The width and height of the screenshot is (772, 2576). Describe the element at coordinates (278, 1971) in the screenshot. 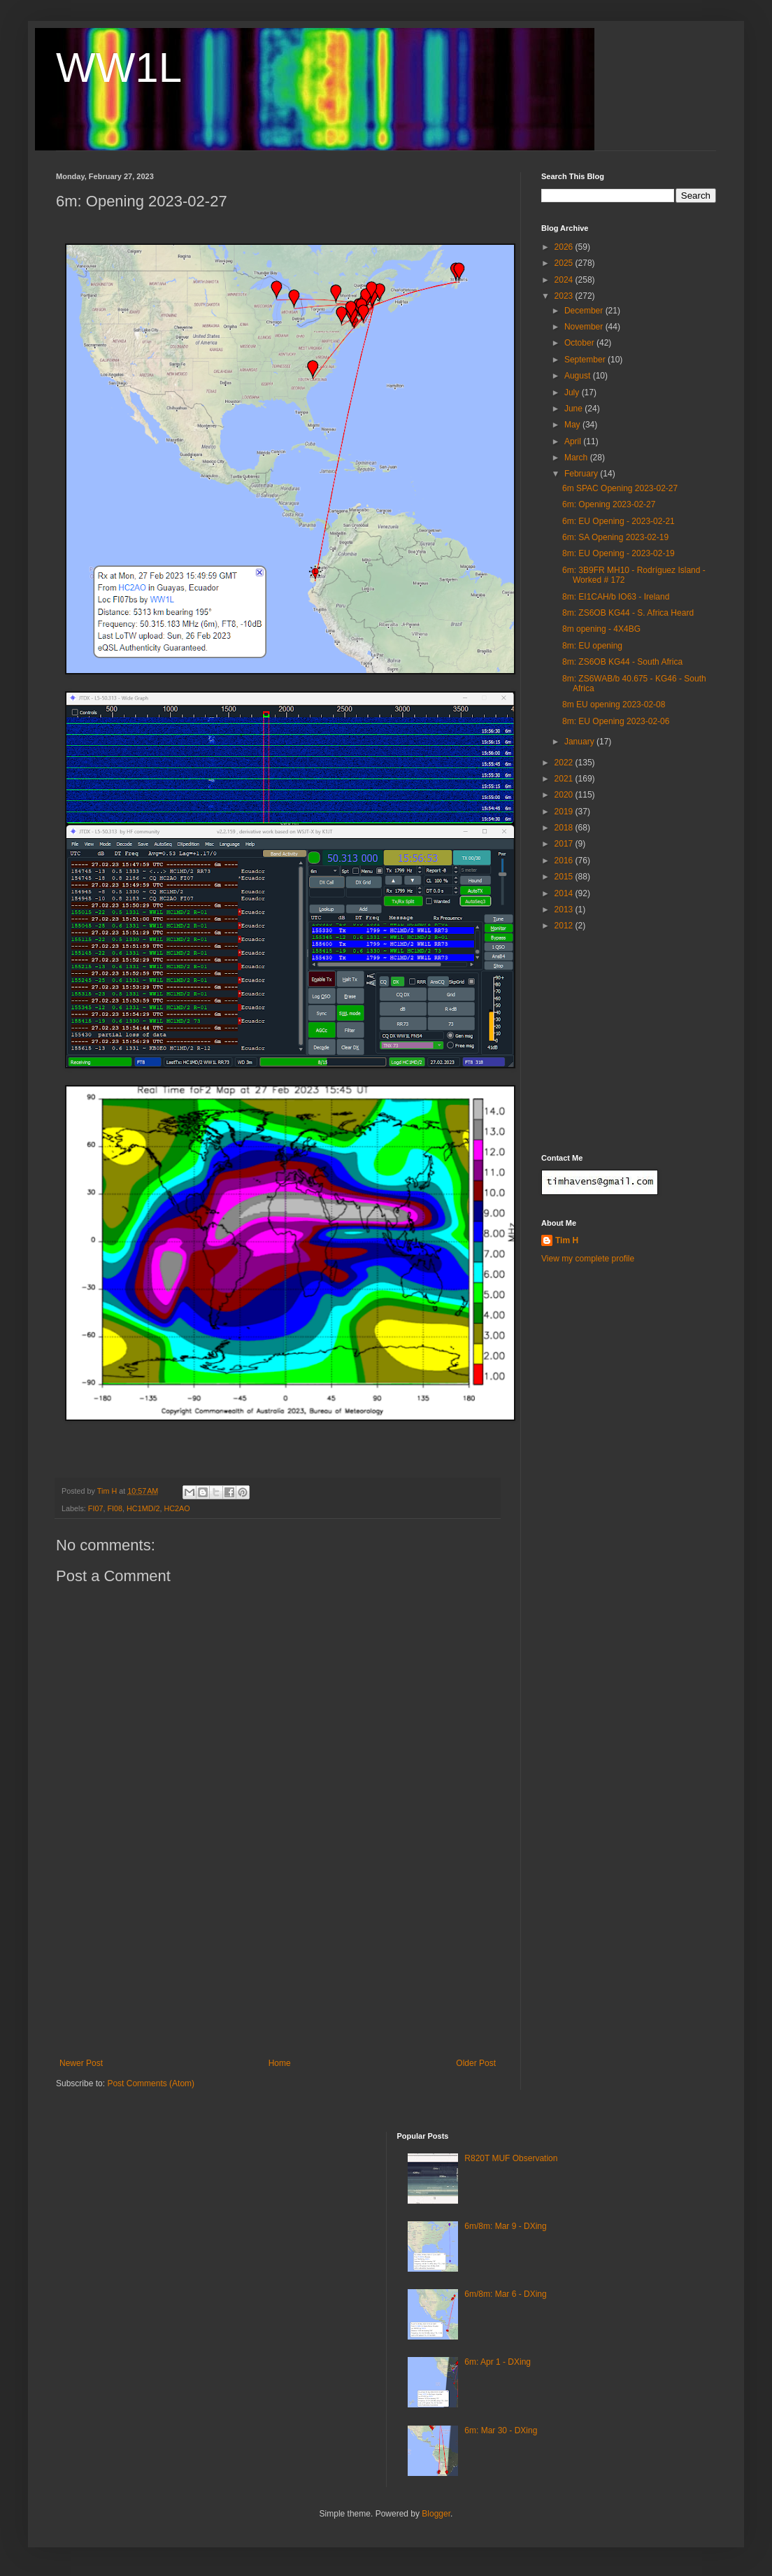

I see `[Advertisement]` at that location.